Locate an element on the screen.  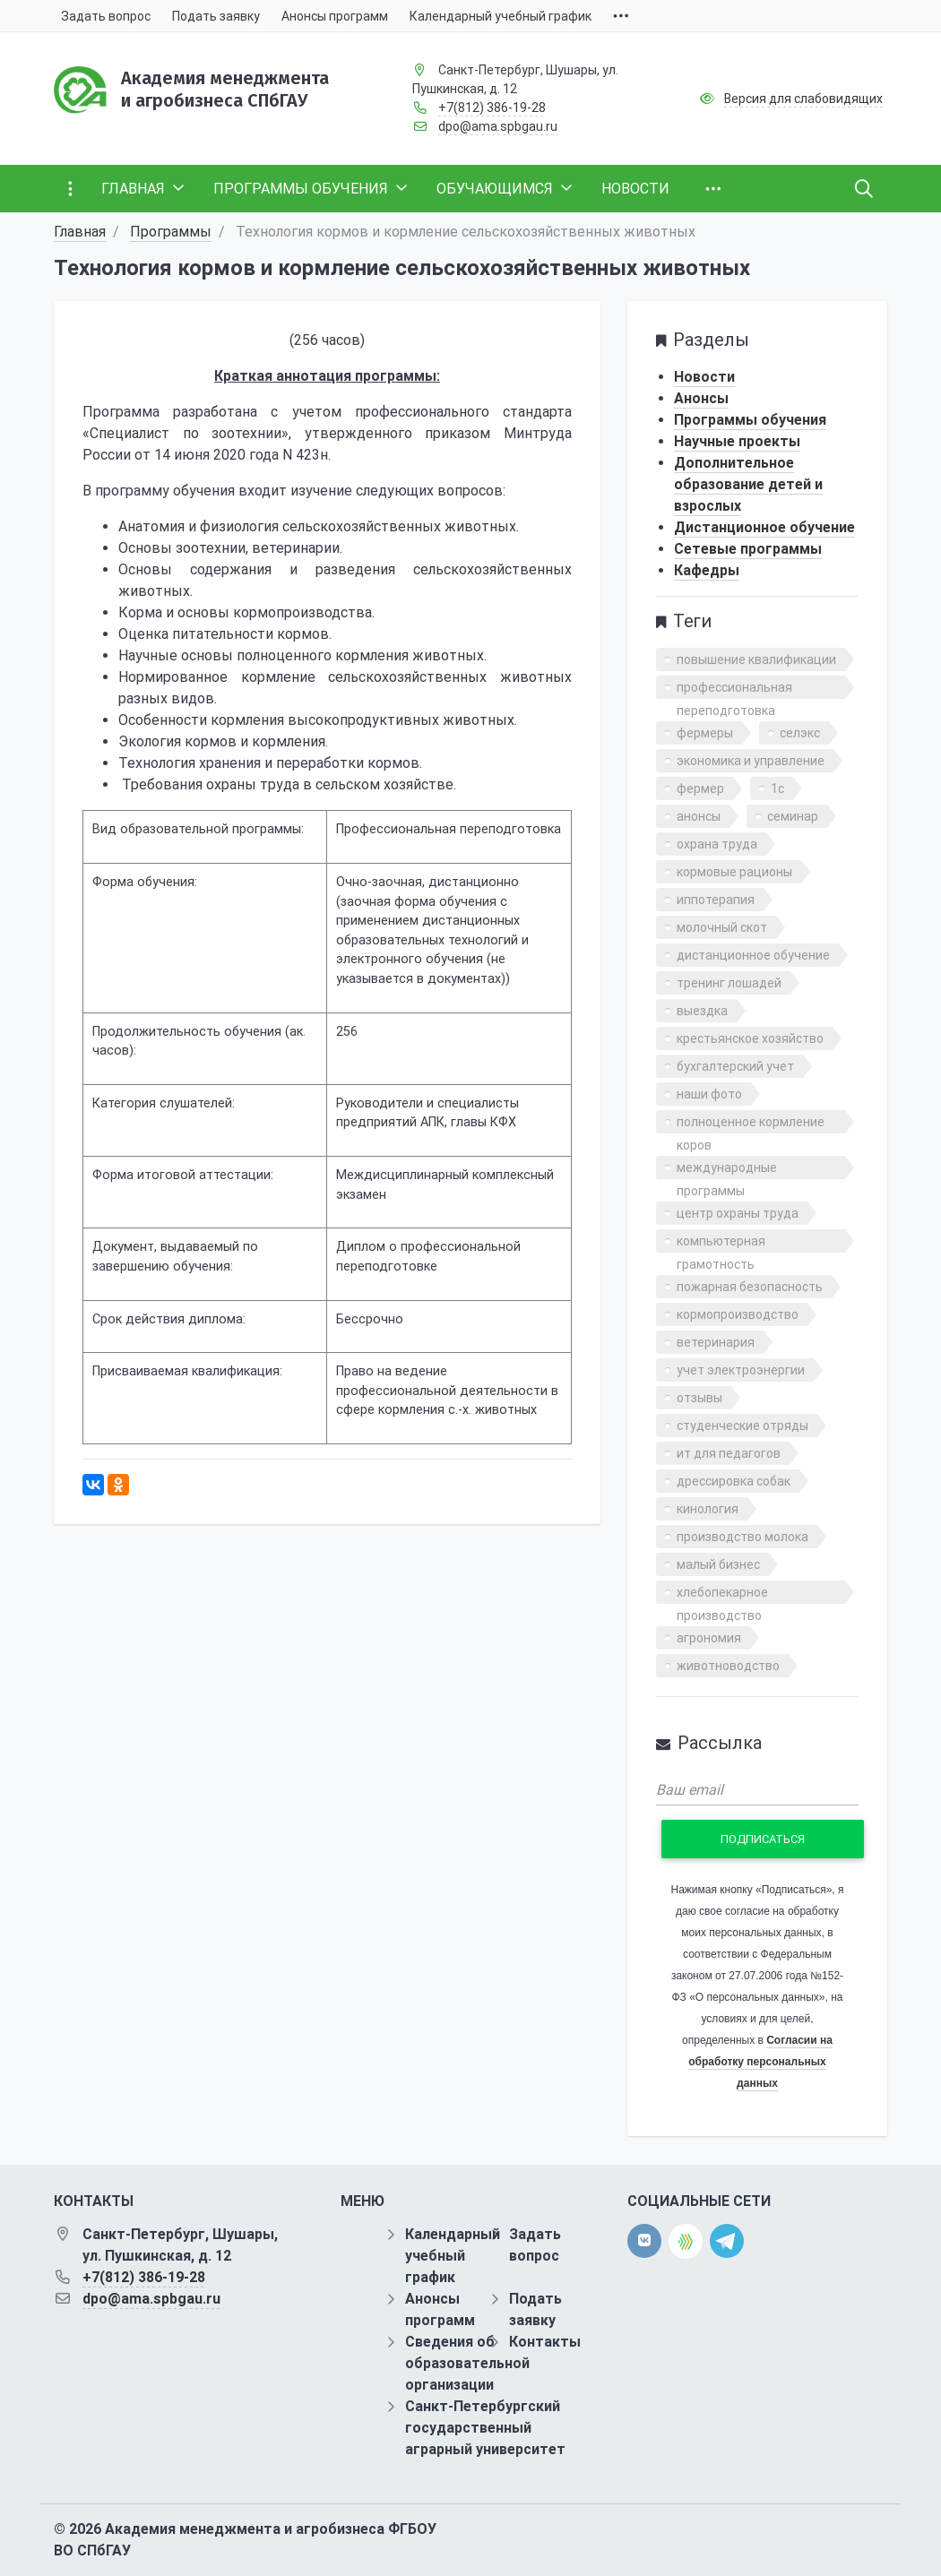
полноценное кормление коров is located at coordinates (750, 1124).